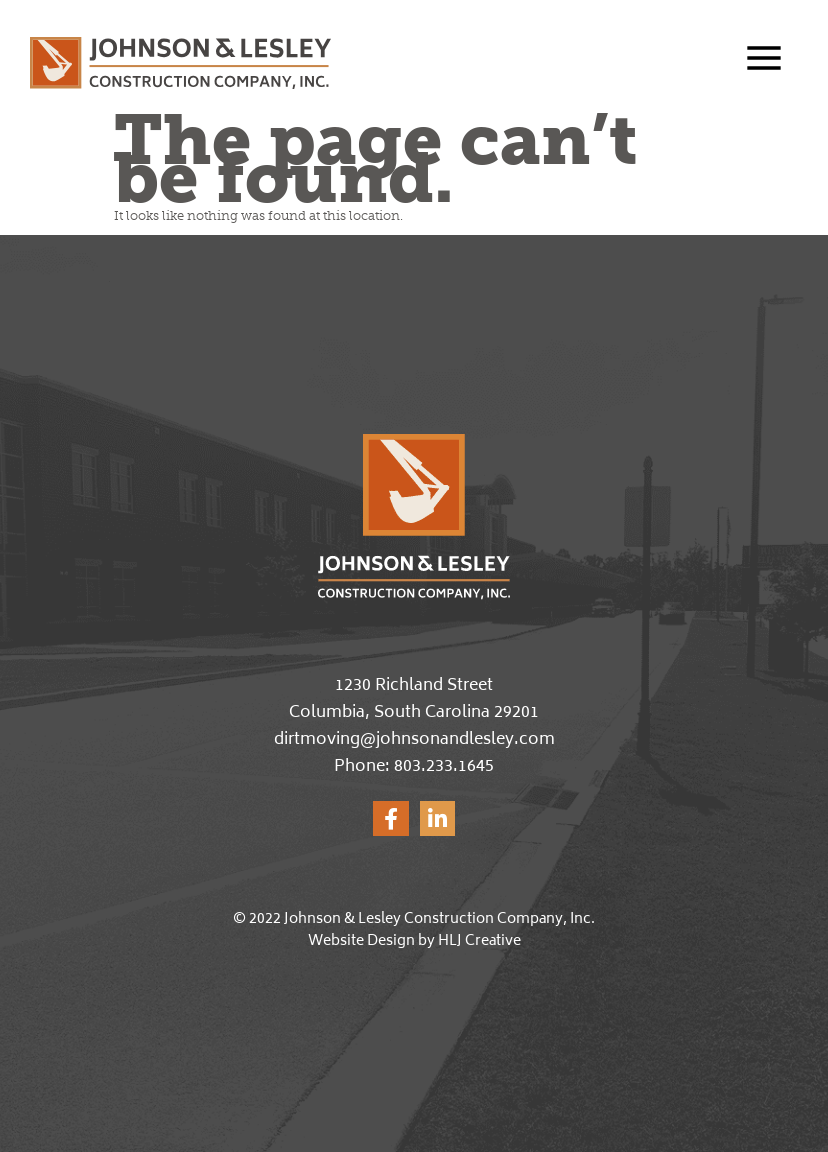 The image size is (828, 1152). Describe the element at coordinates (768, 61) in the screenshot. I see `[button]` at that location.